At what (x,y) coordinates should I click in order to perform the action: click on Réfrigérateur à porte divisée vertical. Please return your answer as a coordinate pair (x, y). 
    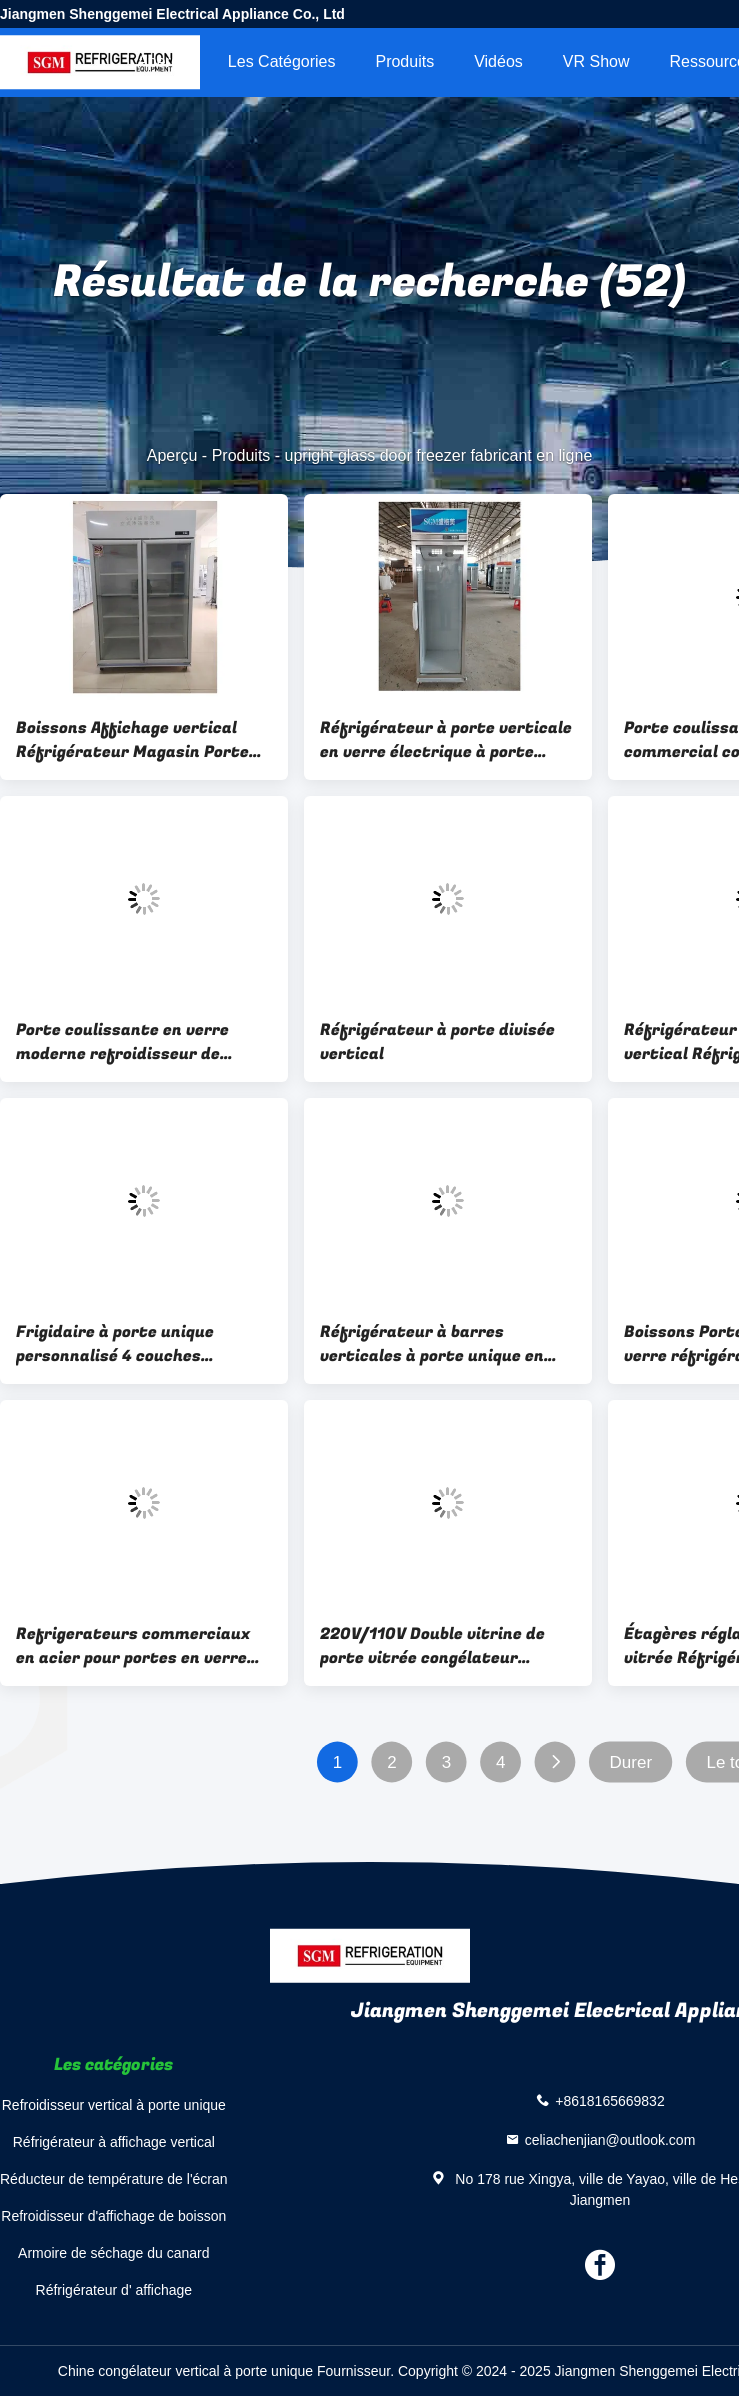
    Looking at the image, I should click on (437, 1042).